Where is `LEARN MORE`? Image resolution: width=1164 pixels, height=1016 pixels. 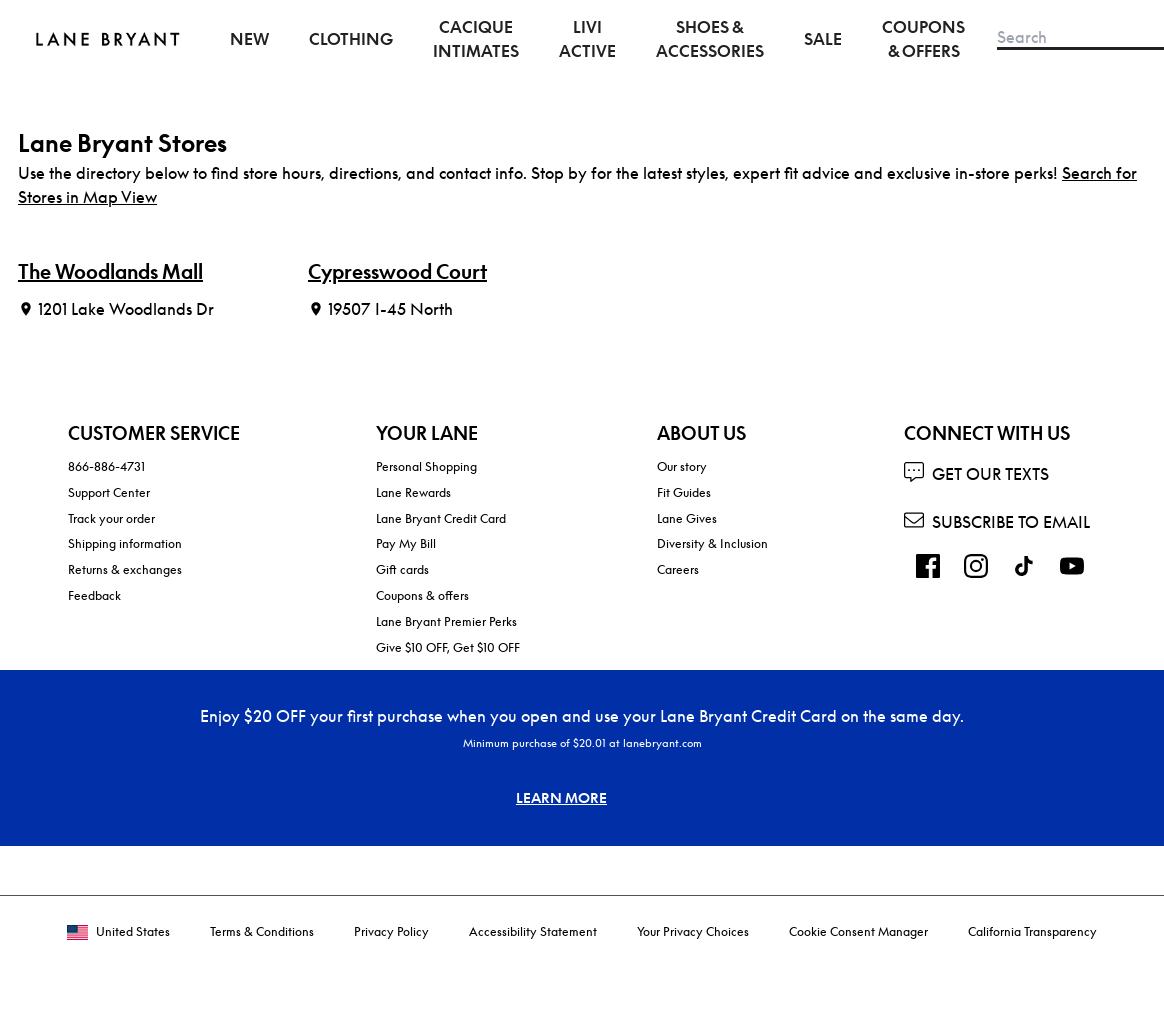 LEARN MORE is located at coordinates (561, 797).